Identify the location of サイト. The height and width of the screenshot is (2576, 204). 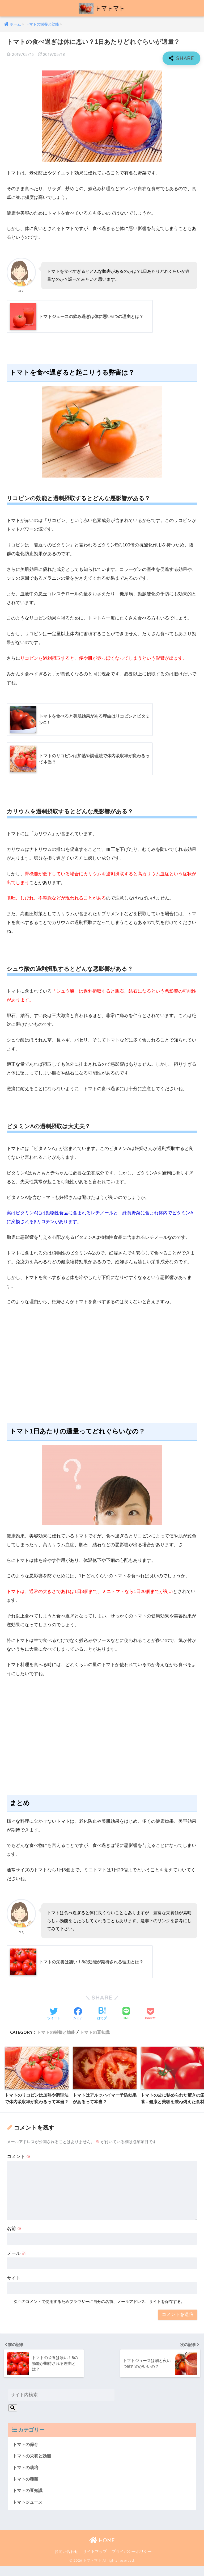
(13, 2286).